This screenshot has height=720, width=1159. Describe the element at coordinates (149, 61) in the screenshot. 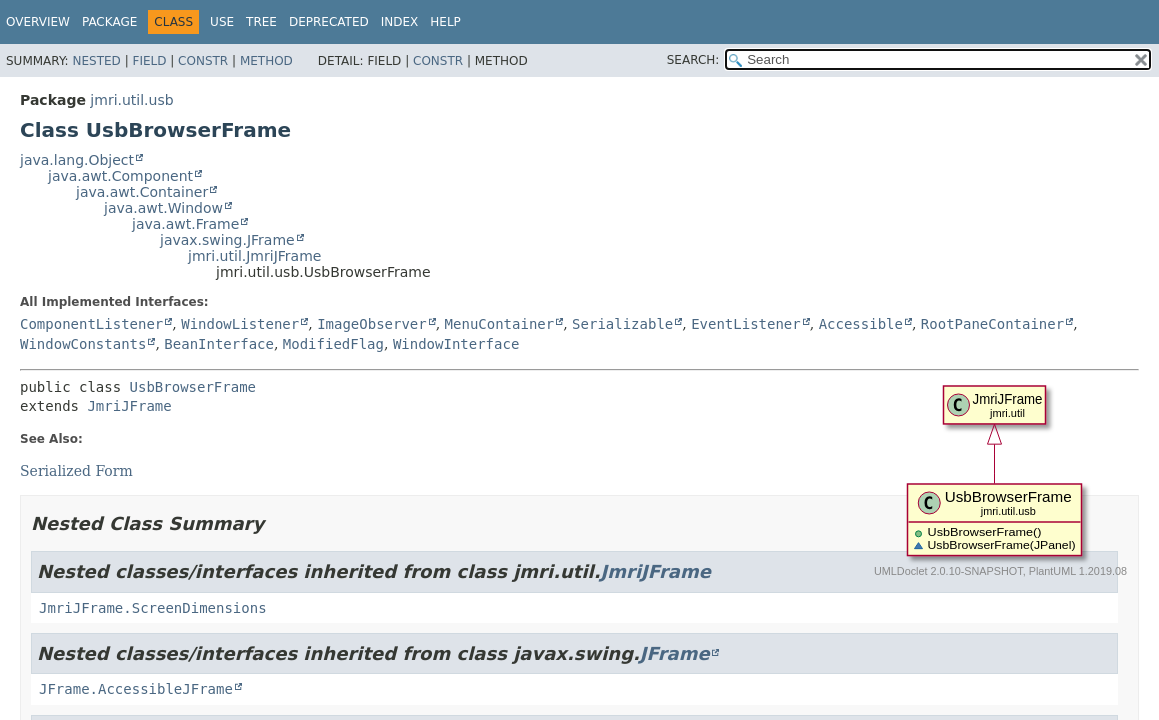

I see `Field` at that location.